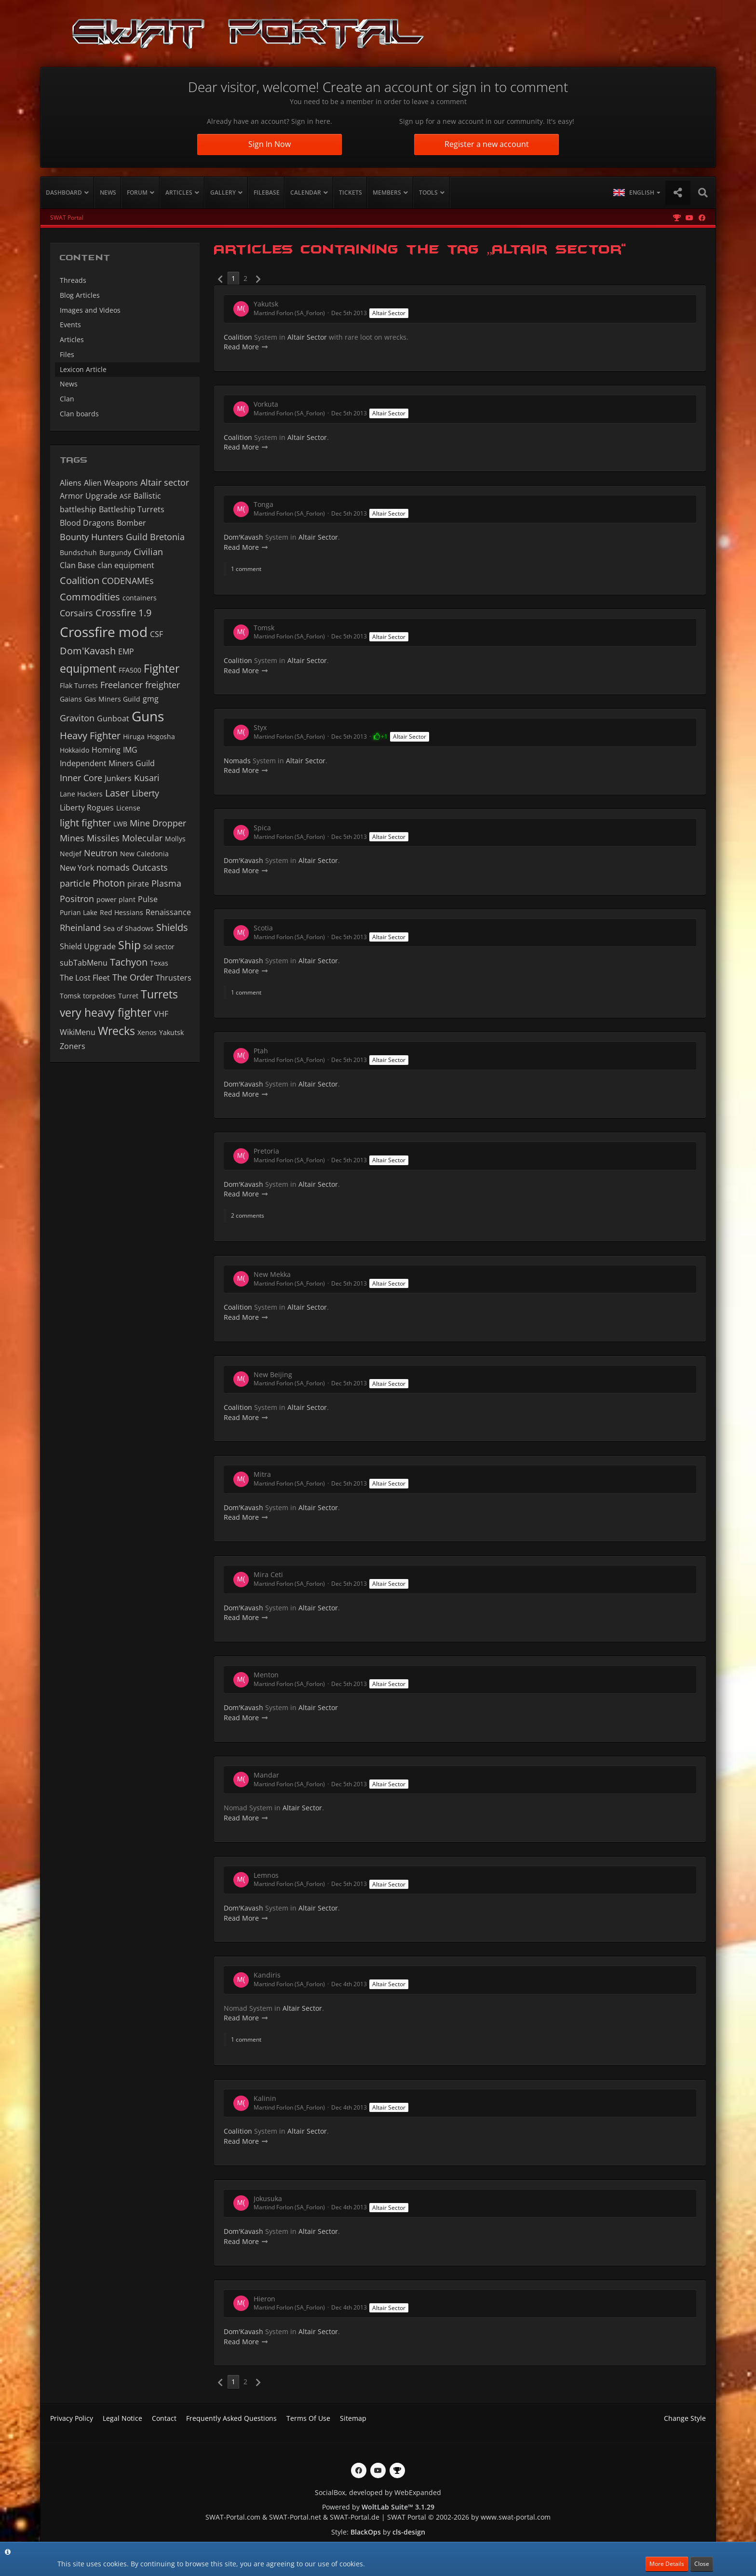 The image size is (756, 2576). What do you see at coordinates (113, 718) in the screenshot?
I see `Gunboat` at bounding box center [113, 718].